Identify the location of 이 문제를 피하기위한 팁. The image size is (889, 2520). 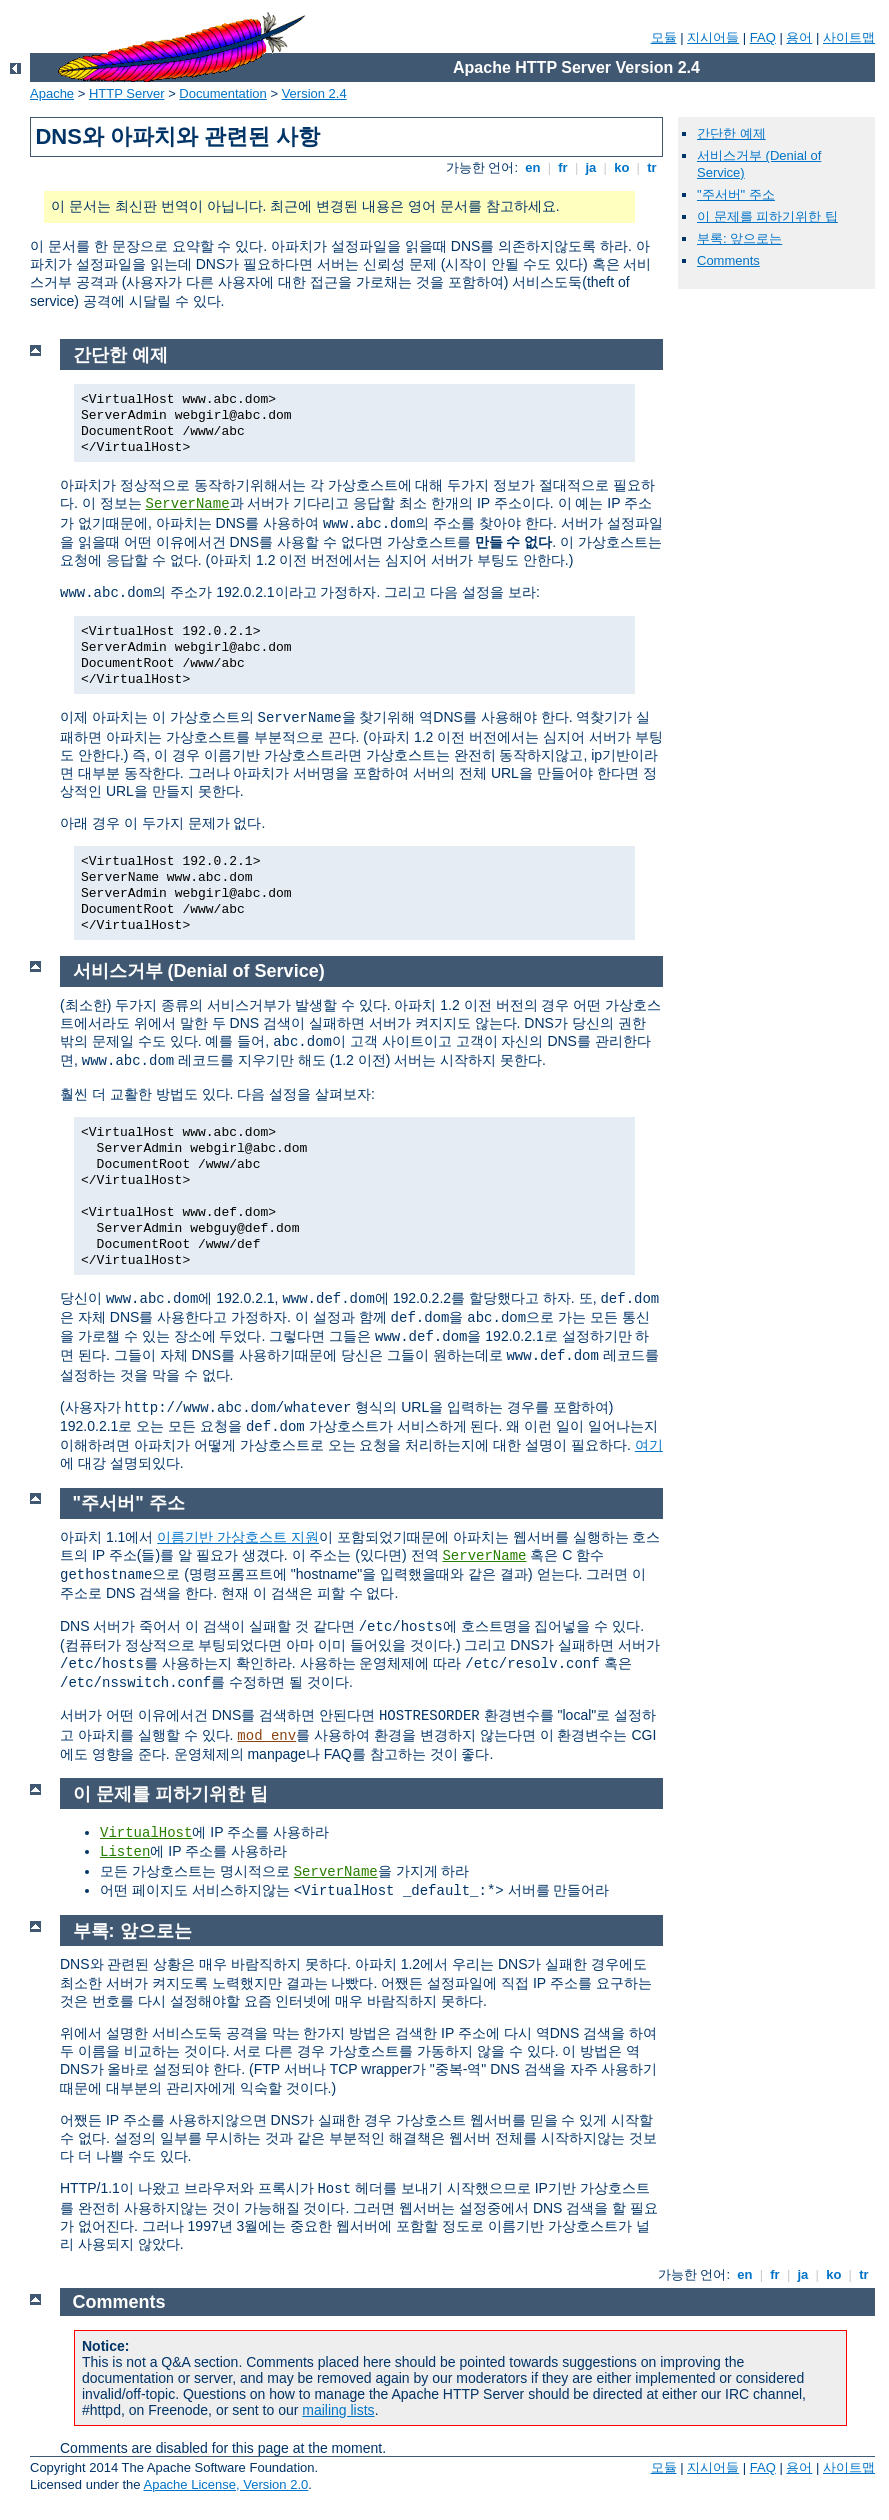
(767, 216).